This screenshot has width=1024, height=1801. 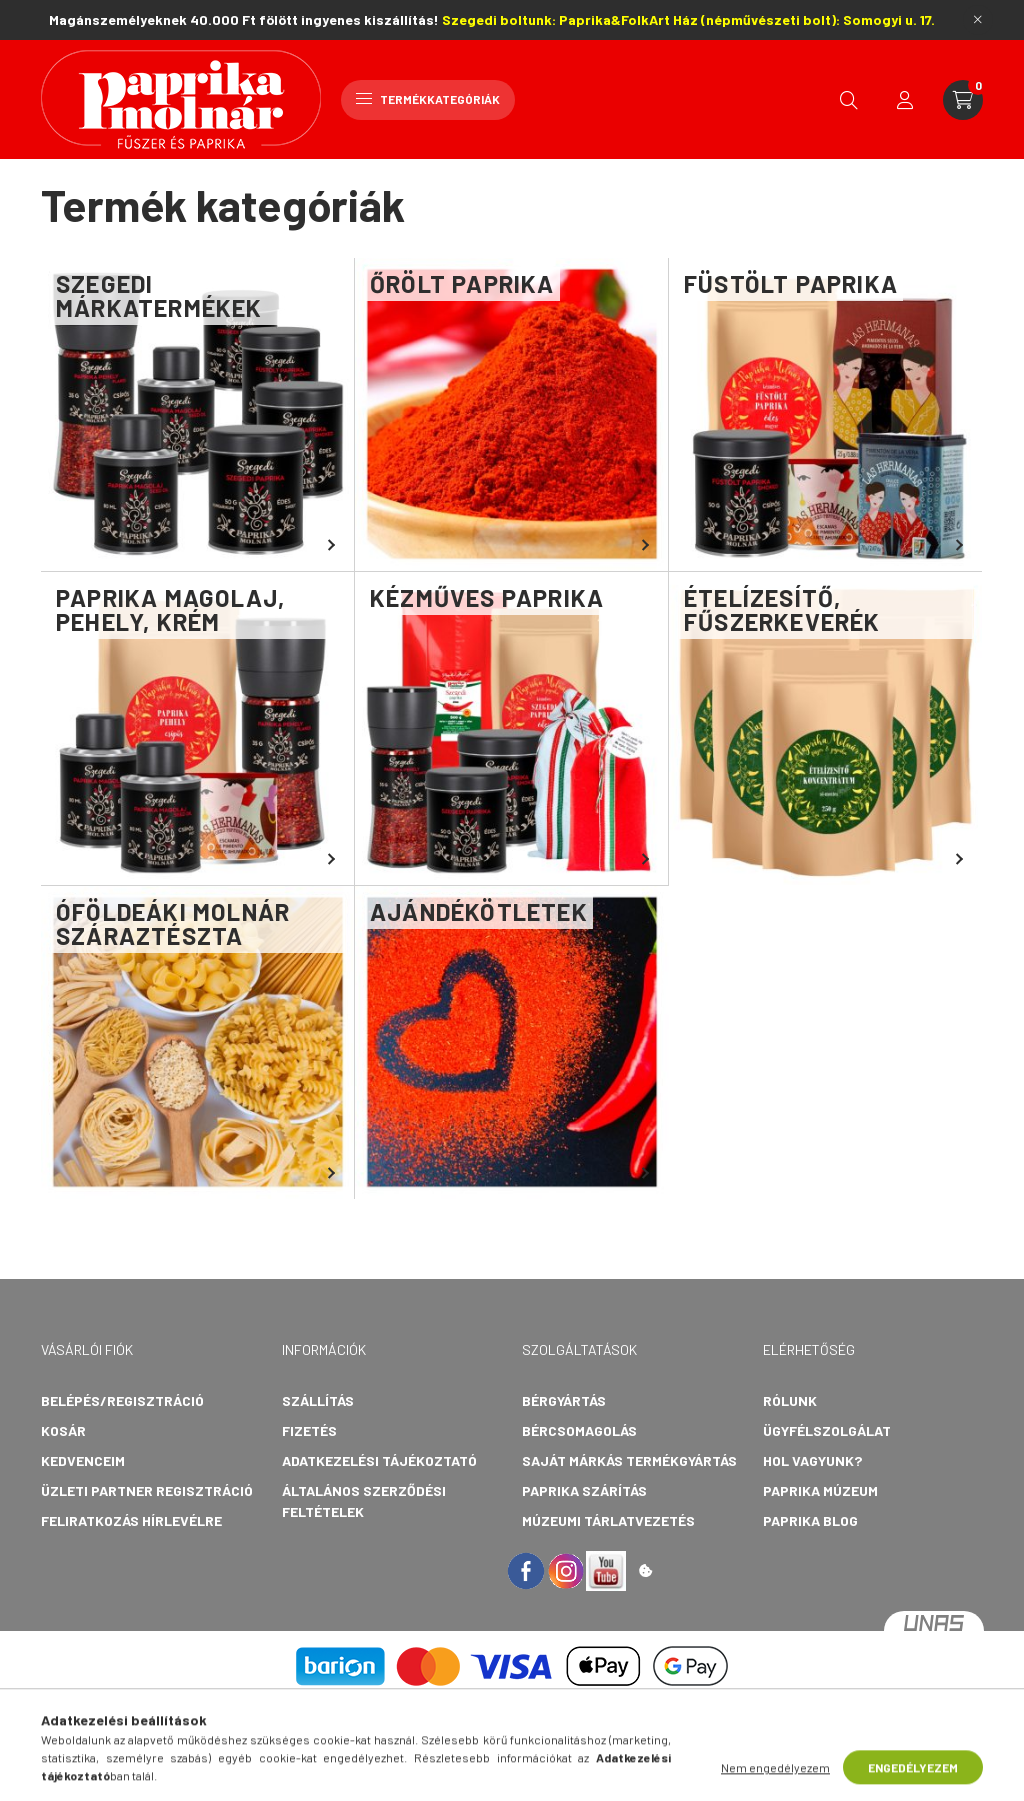 What do you see at coordinates (963, 100) in the screenshot?
I see `[cart button]` at bounding box center [963, 100].